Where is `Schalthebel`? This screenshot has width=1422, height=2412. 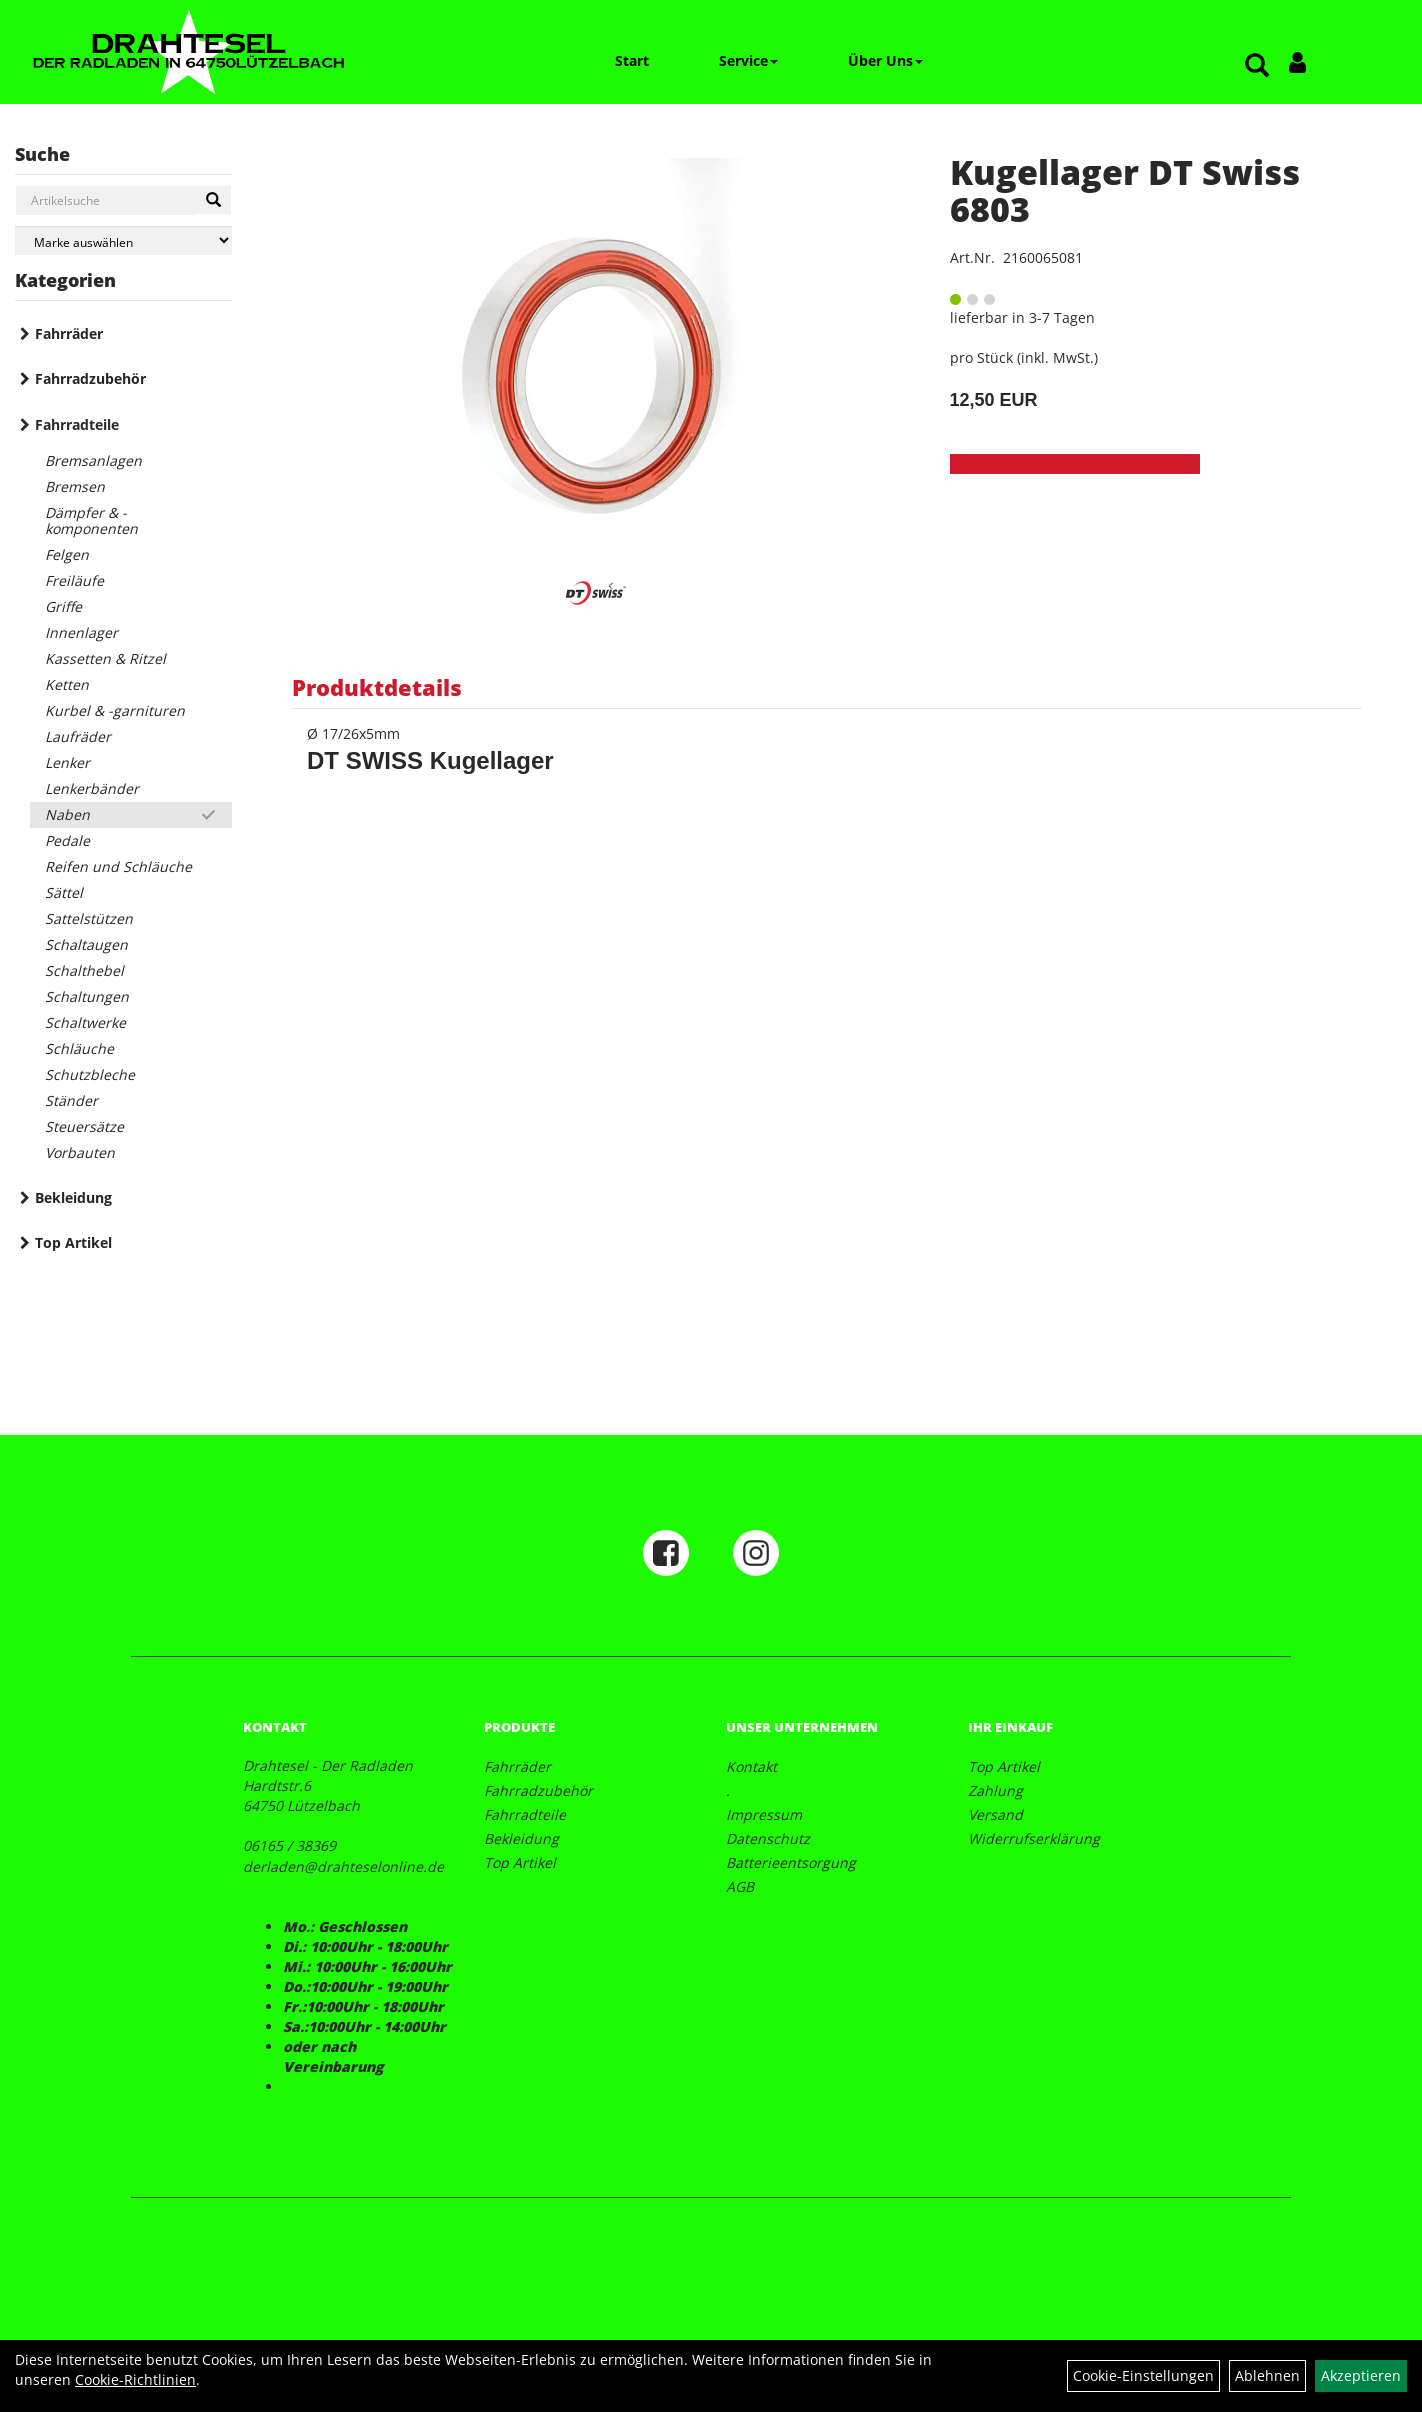
Schalthebel is located at coordinates (84, 970).